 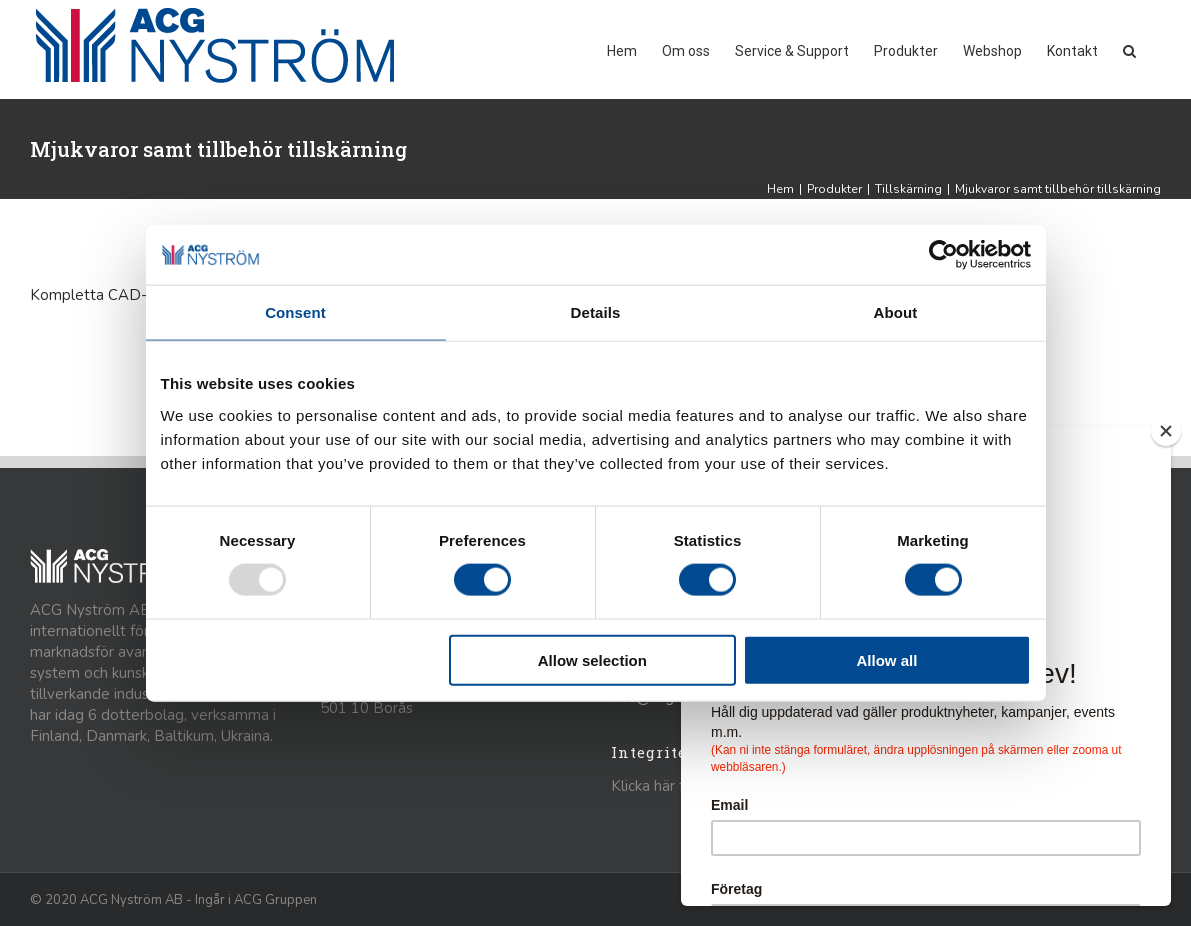 I want to click on Allow all, so click(x=887, y=659).